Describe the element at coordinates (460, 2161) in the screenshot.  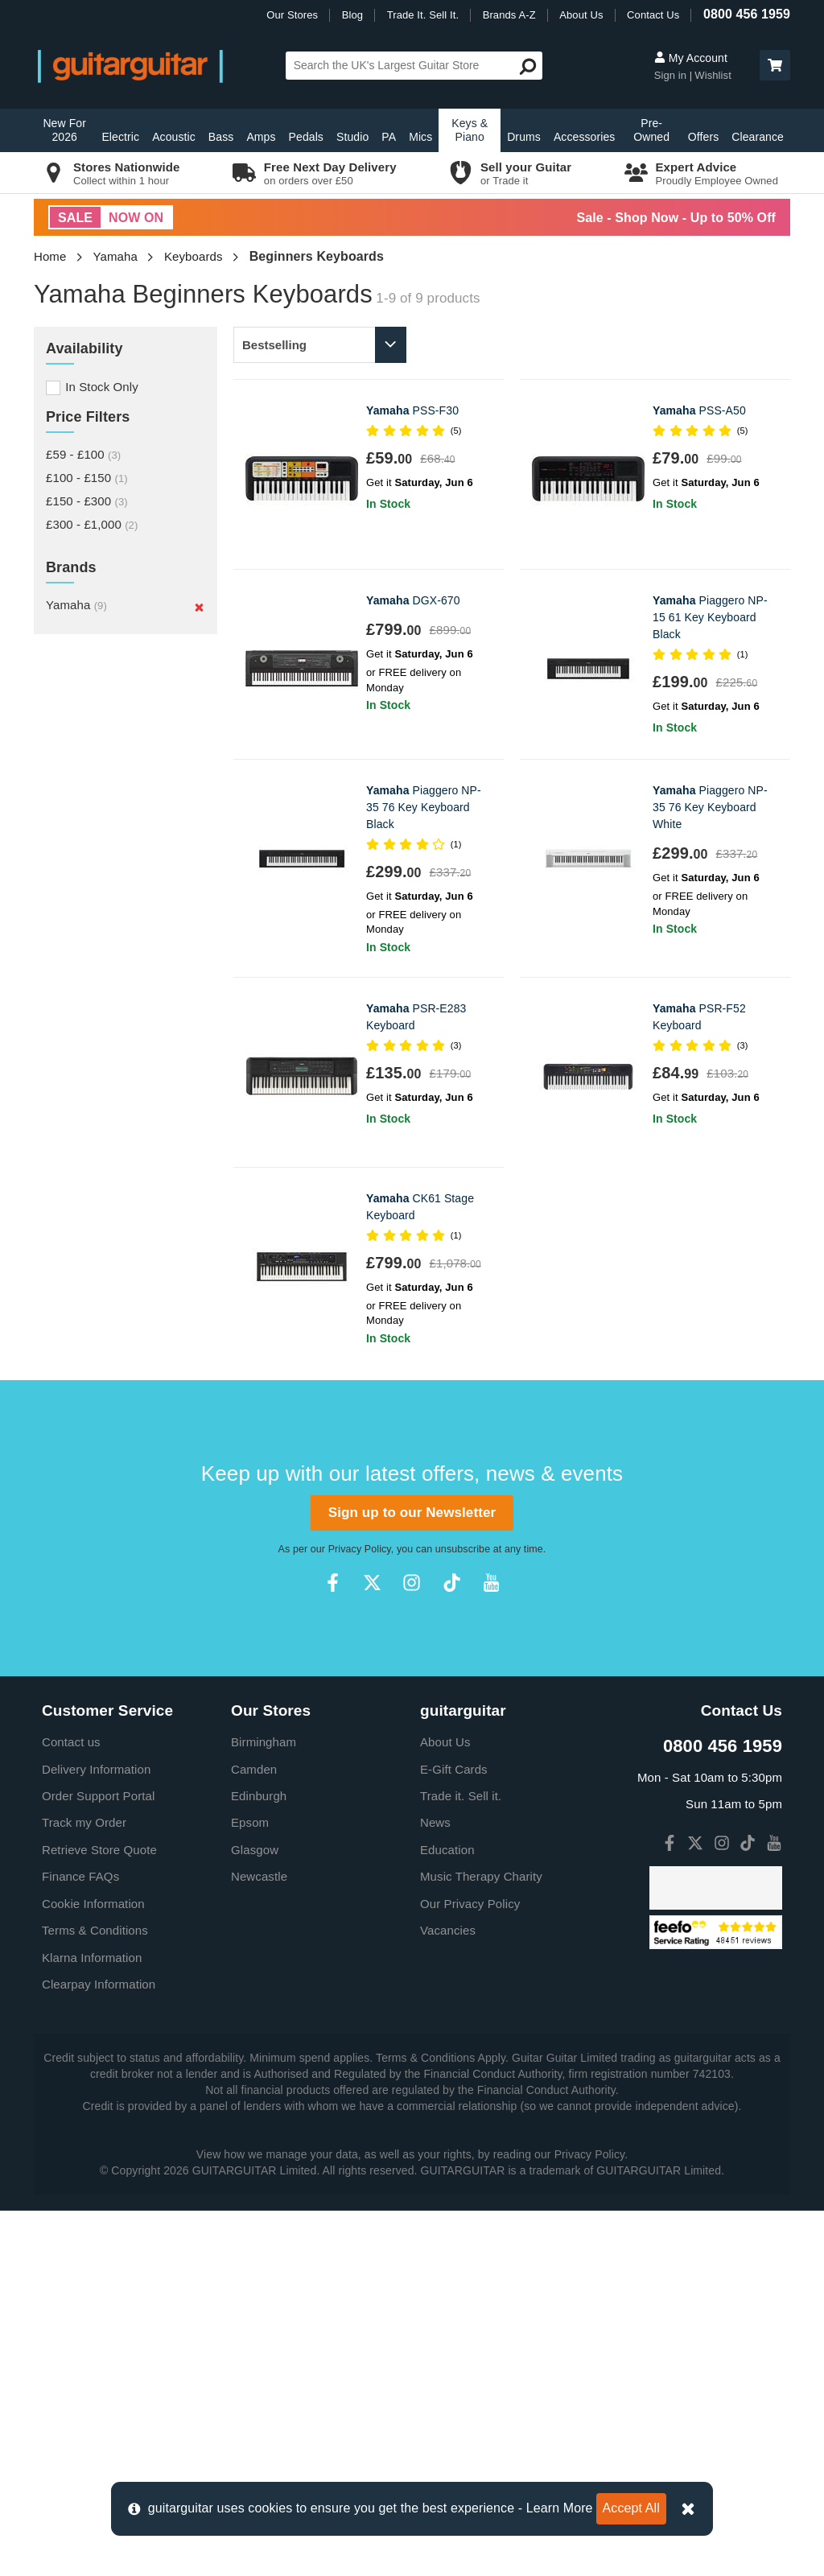
I see `Trade it. Sell it.` at that location.